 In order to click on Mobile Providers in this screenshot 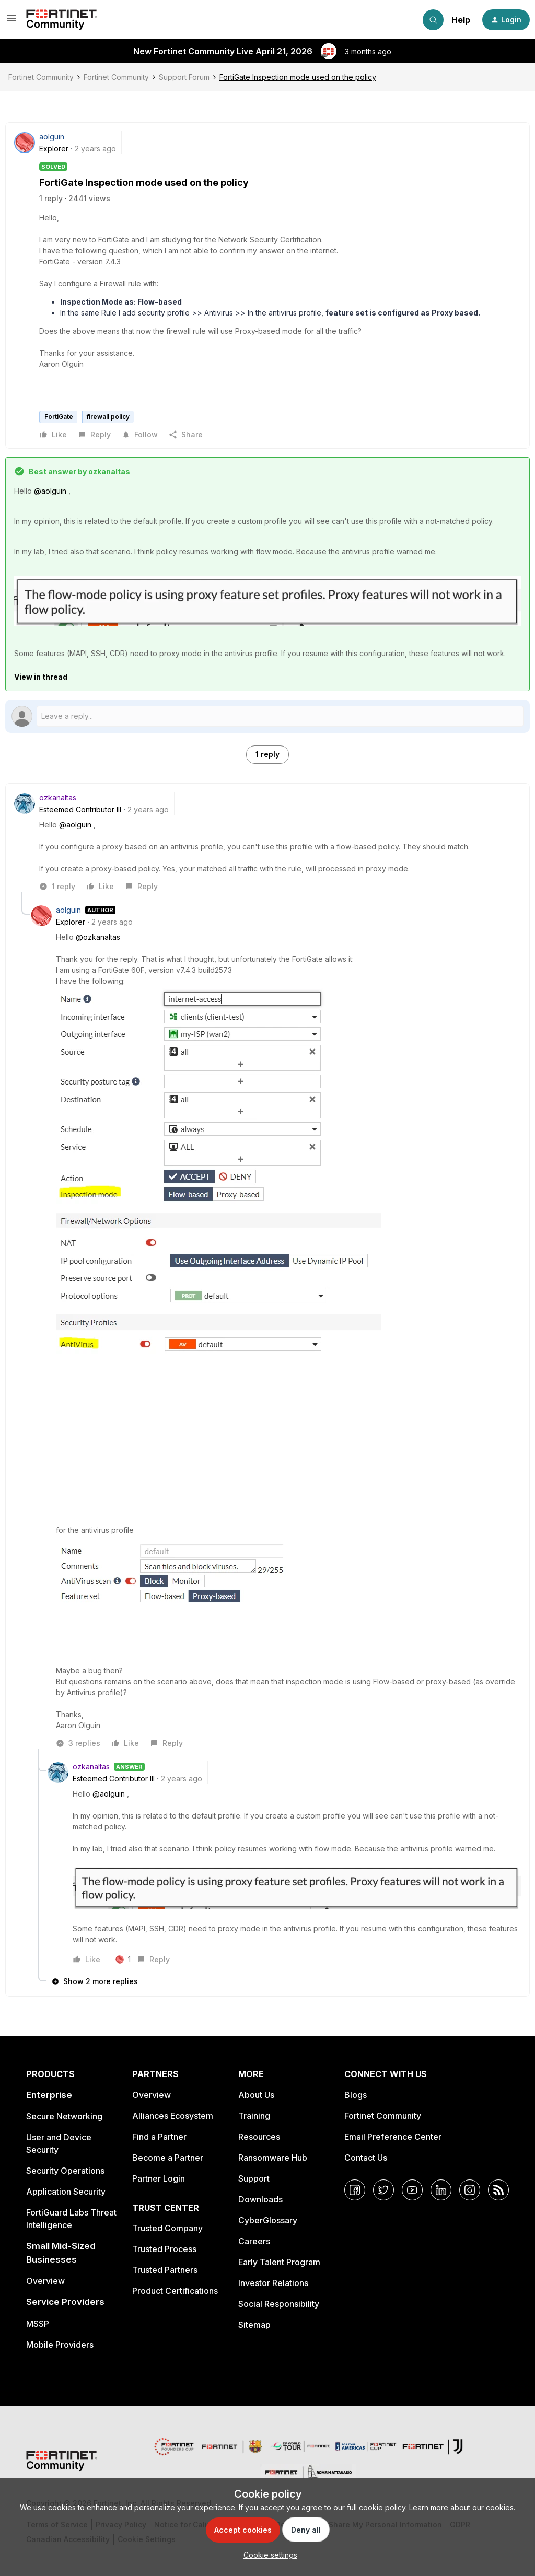, I will do `click(60, 2344)`.